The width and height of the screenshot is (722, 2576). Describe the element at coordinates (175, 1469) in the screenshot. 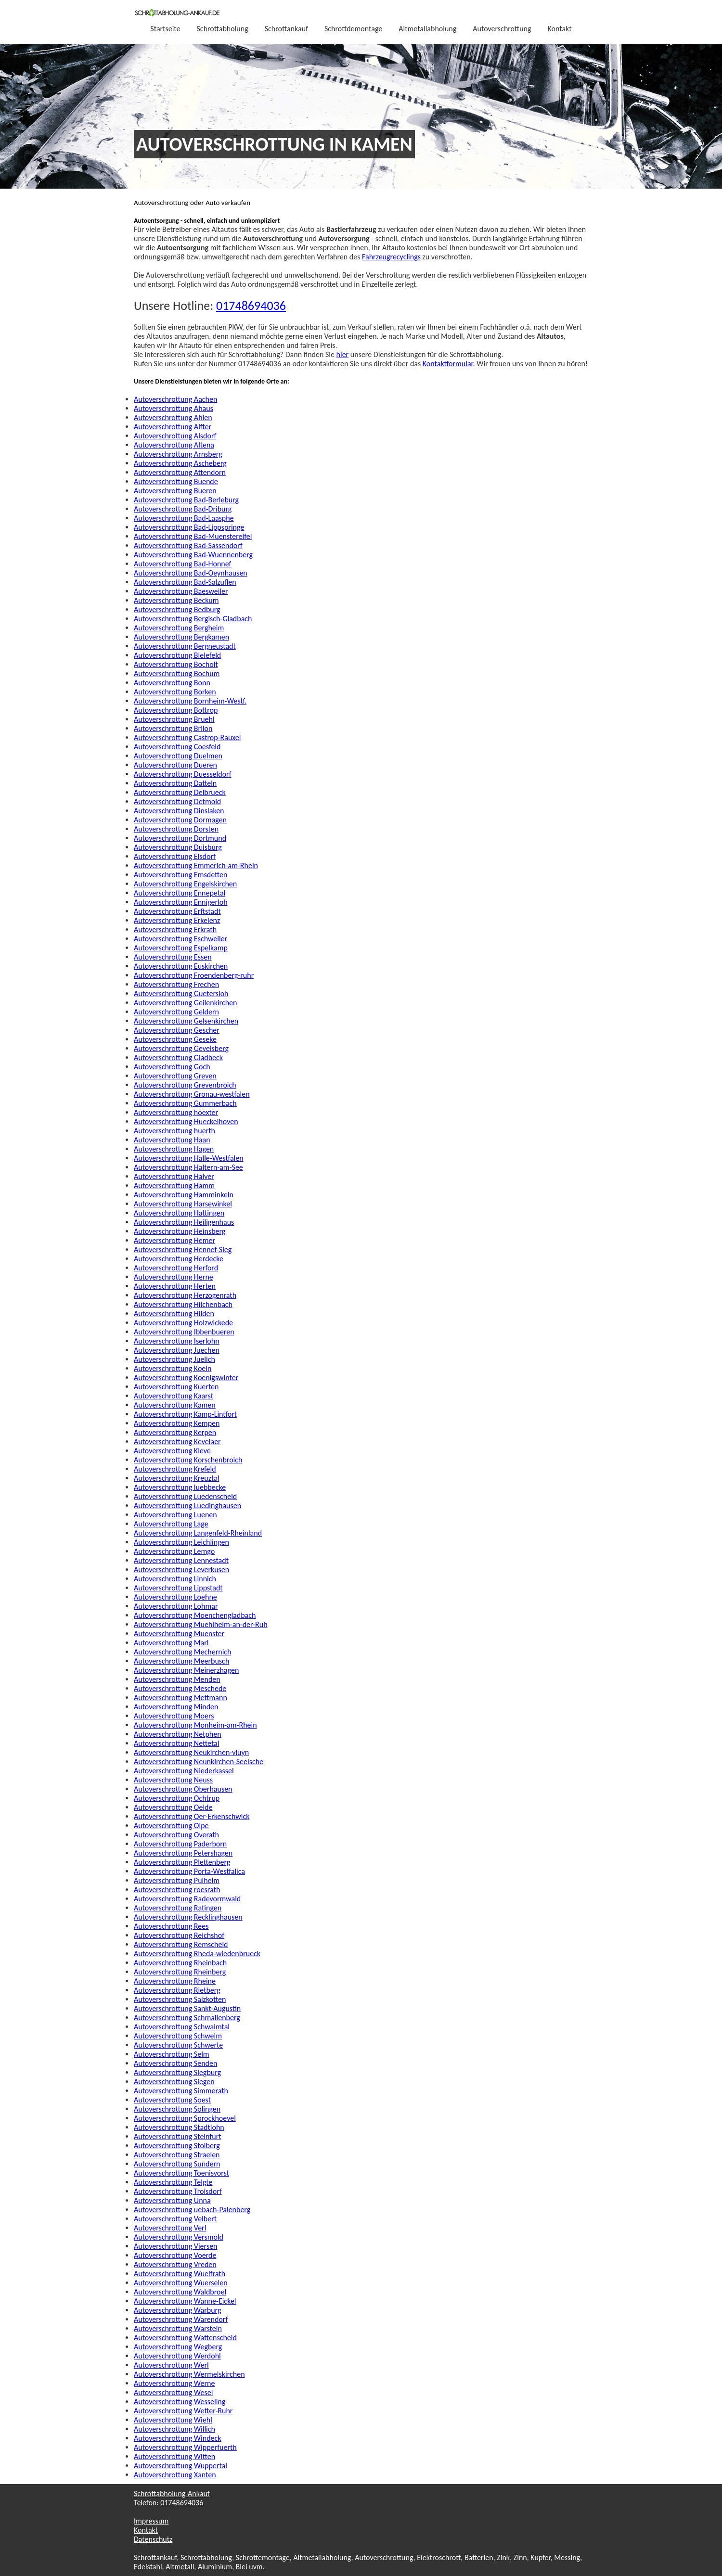

I see `Autoverschrottung Krefeld` at that location.